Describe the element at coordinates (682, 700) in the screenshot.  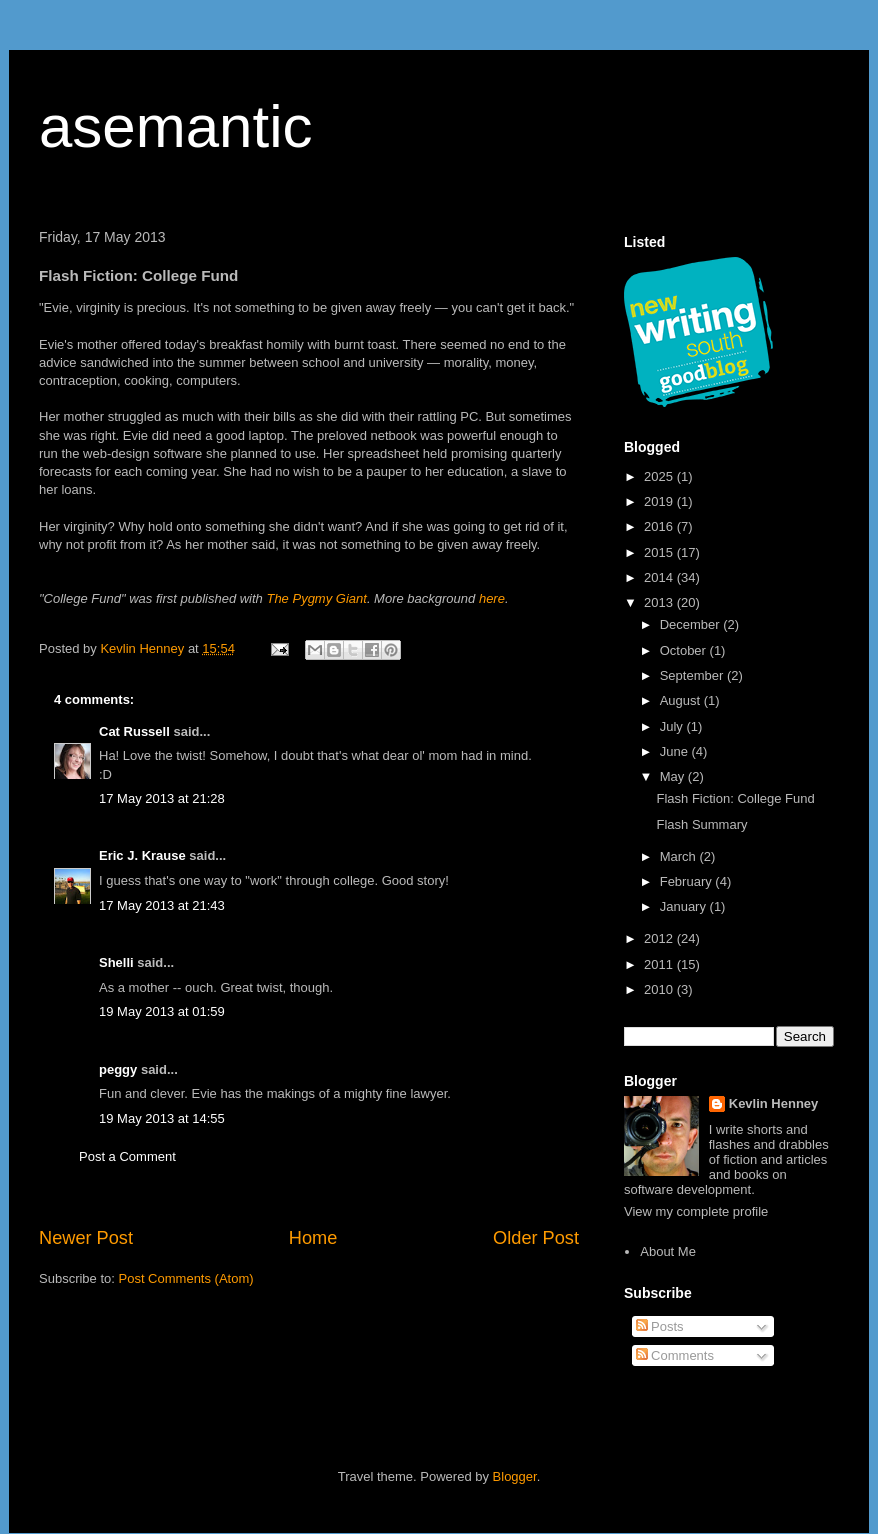
I see `August` at that location.